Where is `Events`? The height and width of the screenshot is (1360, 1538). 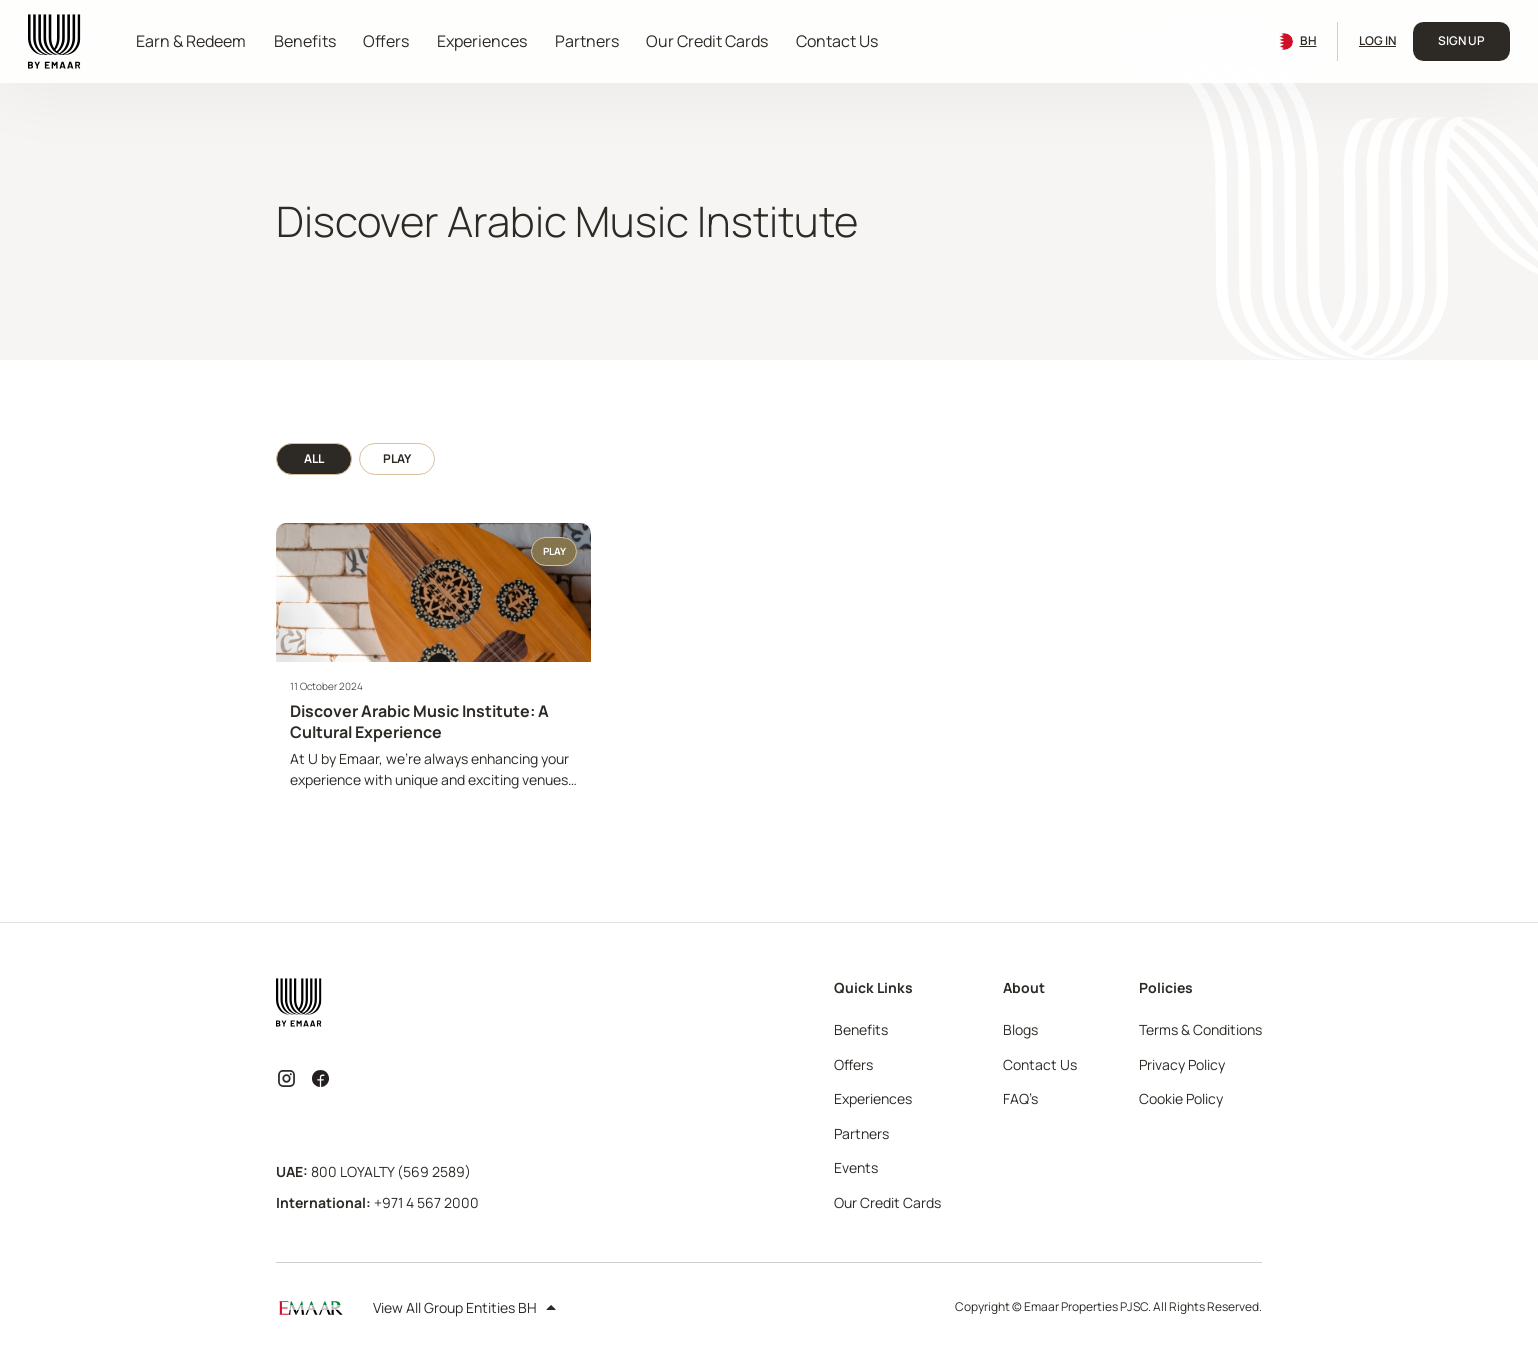
Events is located at coordinates (856, 1167).